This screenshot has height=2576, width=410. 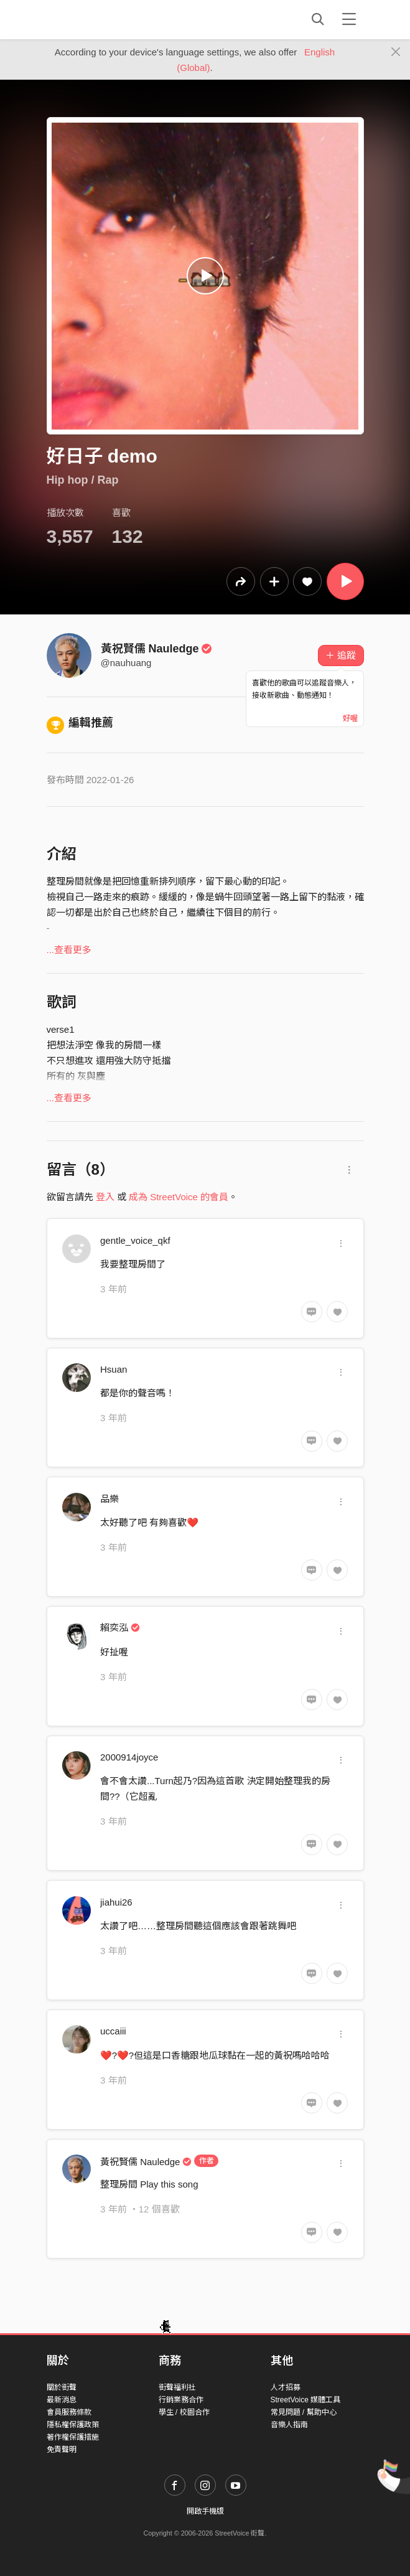 I want to click on 開啟手機版, so click(x=205, y=2511).